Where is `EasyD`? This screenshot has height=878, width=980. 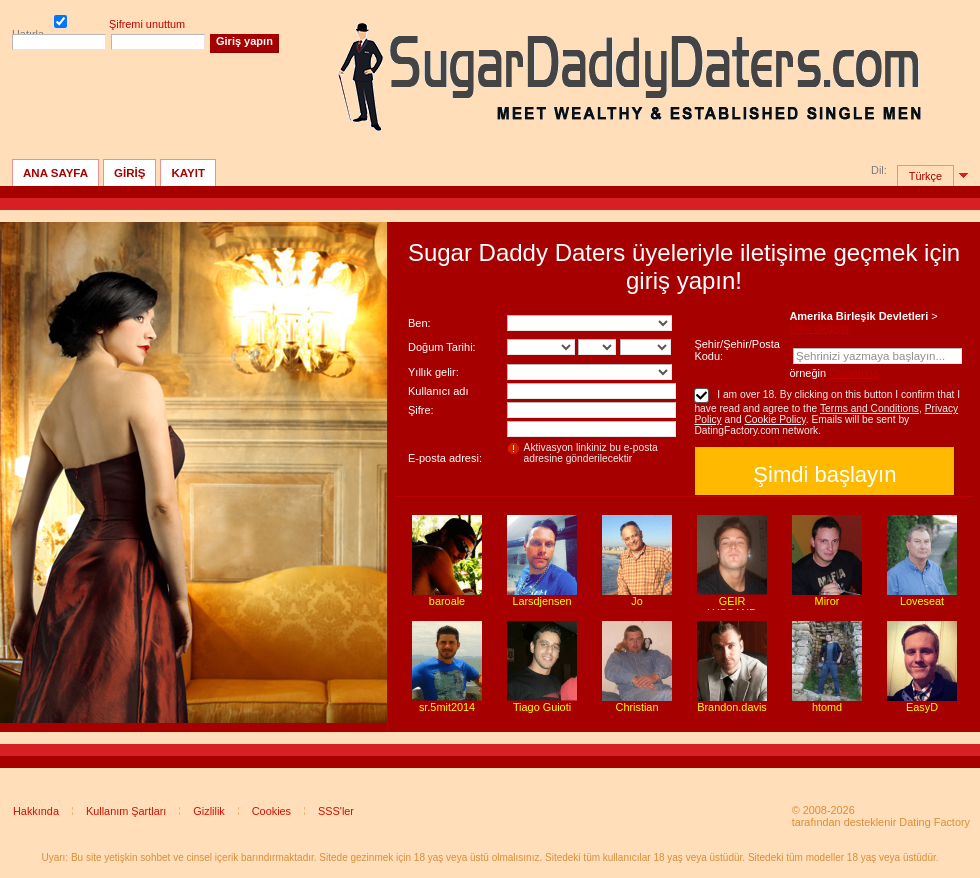
EasyD is located at coordinates (922, 707).